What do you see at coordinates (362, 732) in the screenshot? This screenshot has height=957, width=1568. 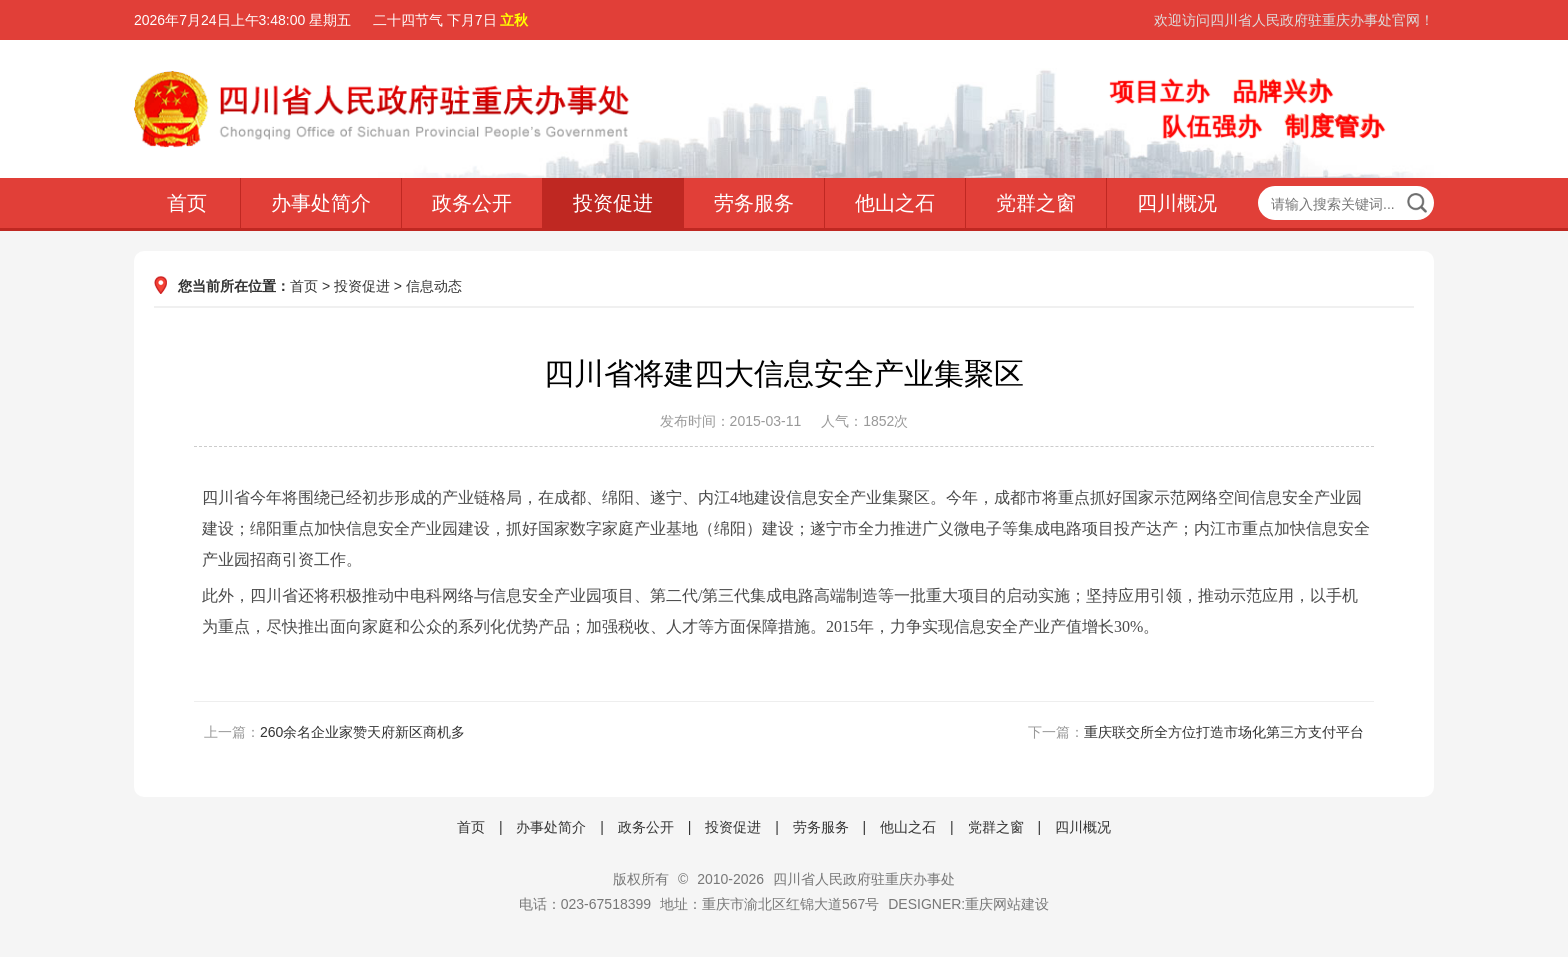 I see `260余名企业家赞天府新区商机多` at bounding box center [362, 732].